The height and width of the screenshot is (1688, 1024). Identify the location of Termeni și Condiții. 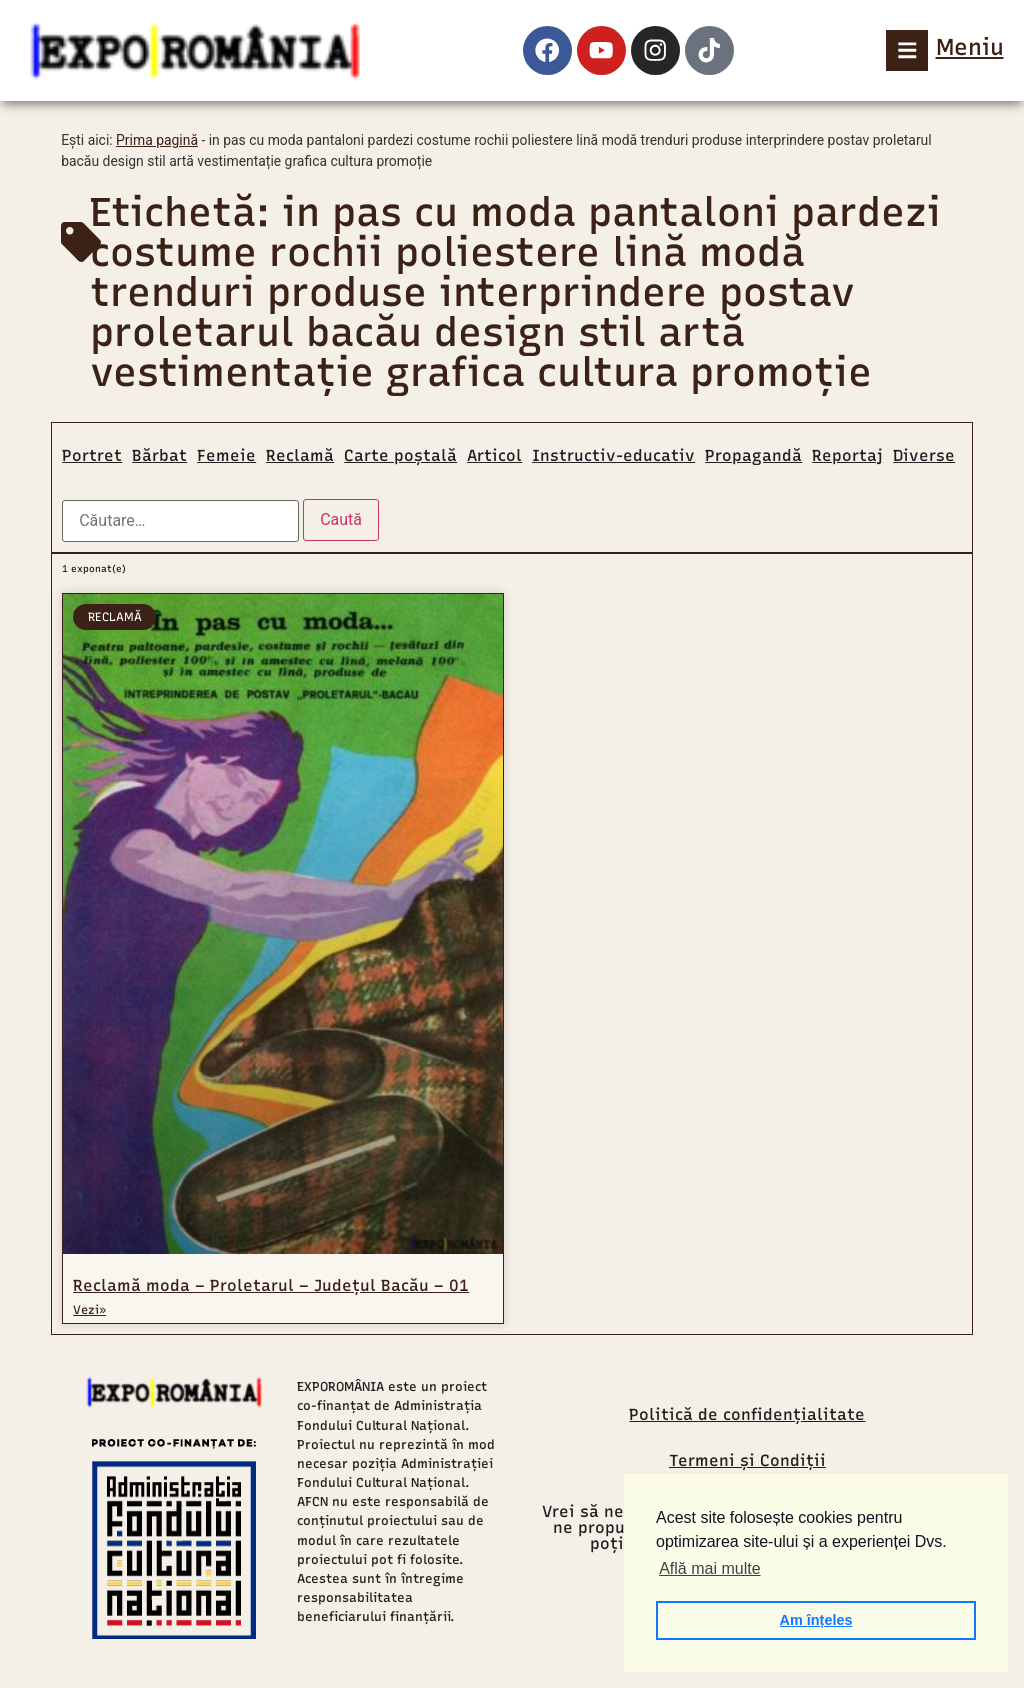
(747, 1460).